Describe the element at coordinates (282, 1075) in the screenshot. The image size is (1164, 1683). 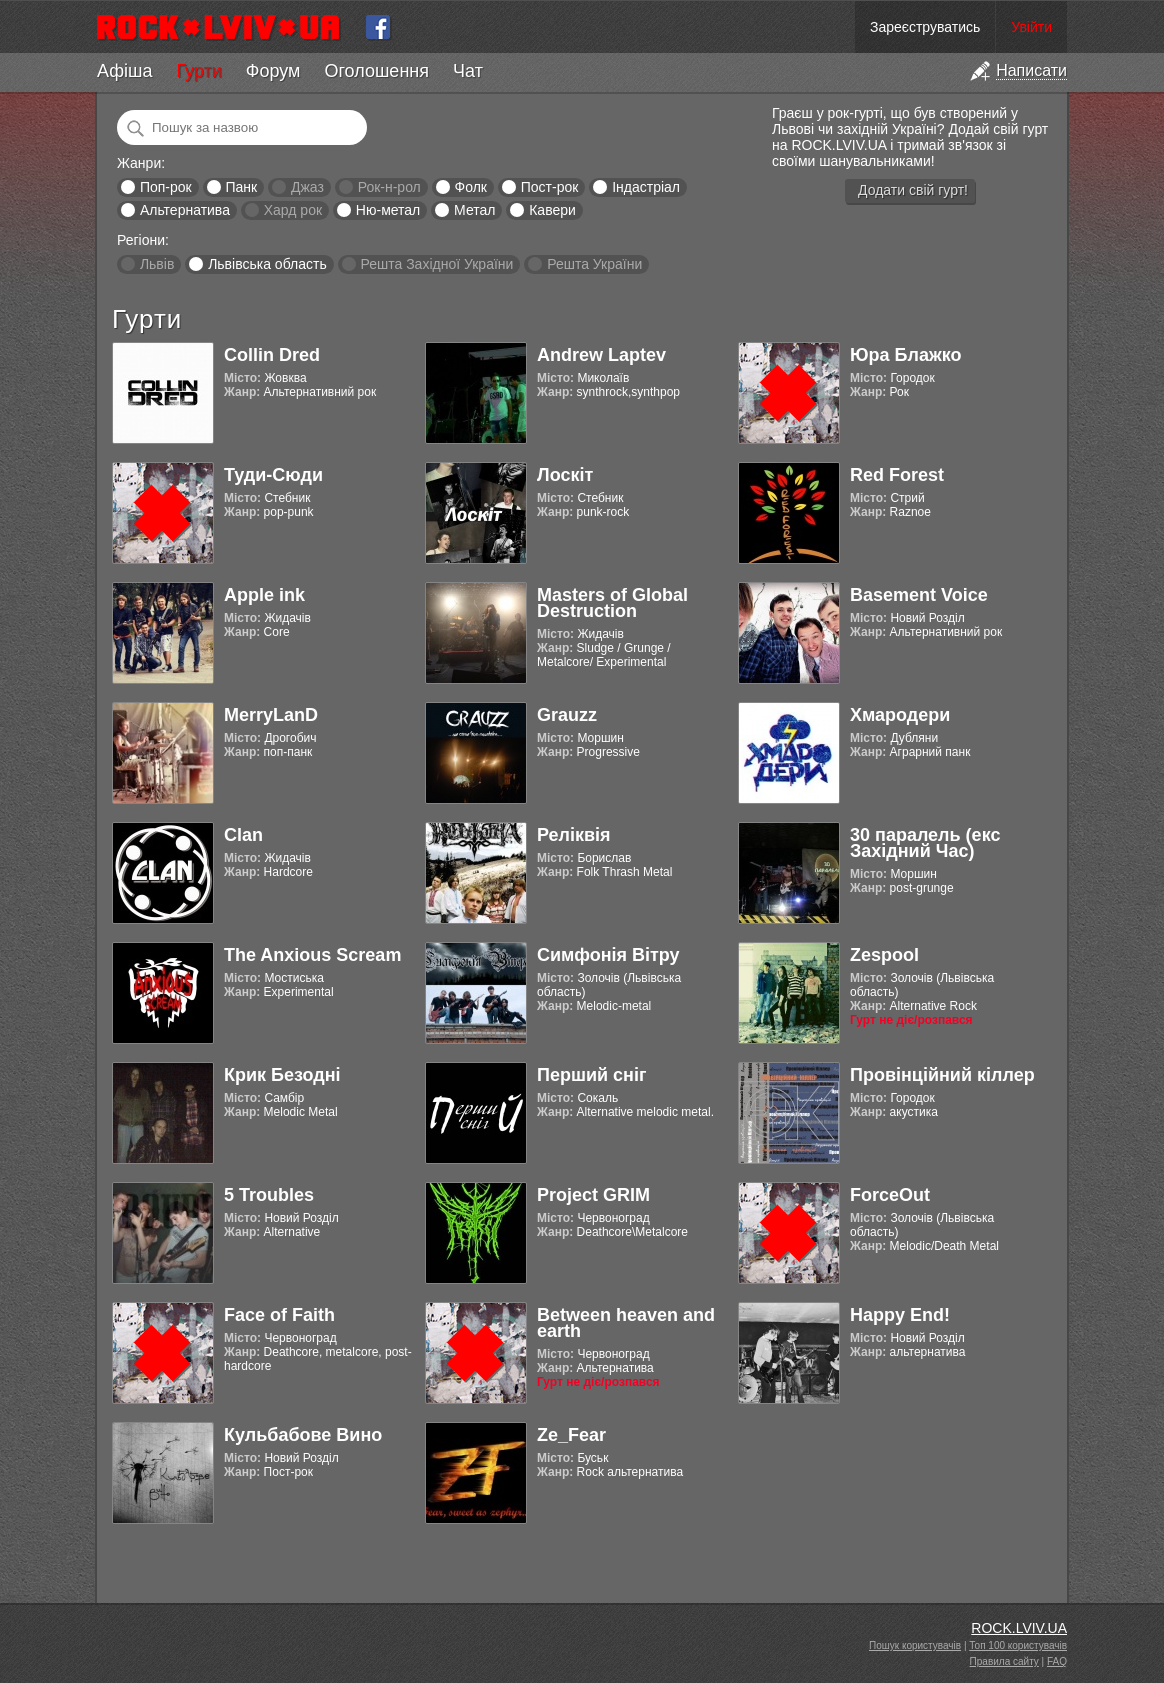
I see `Крик Безодні` at that location.